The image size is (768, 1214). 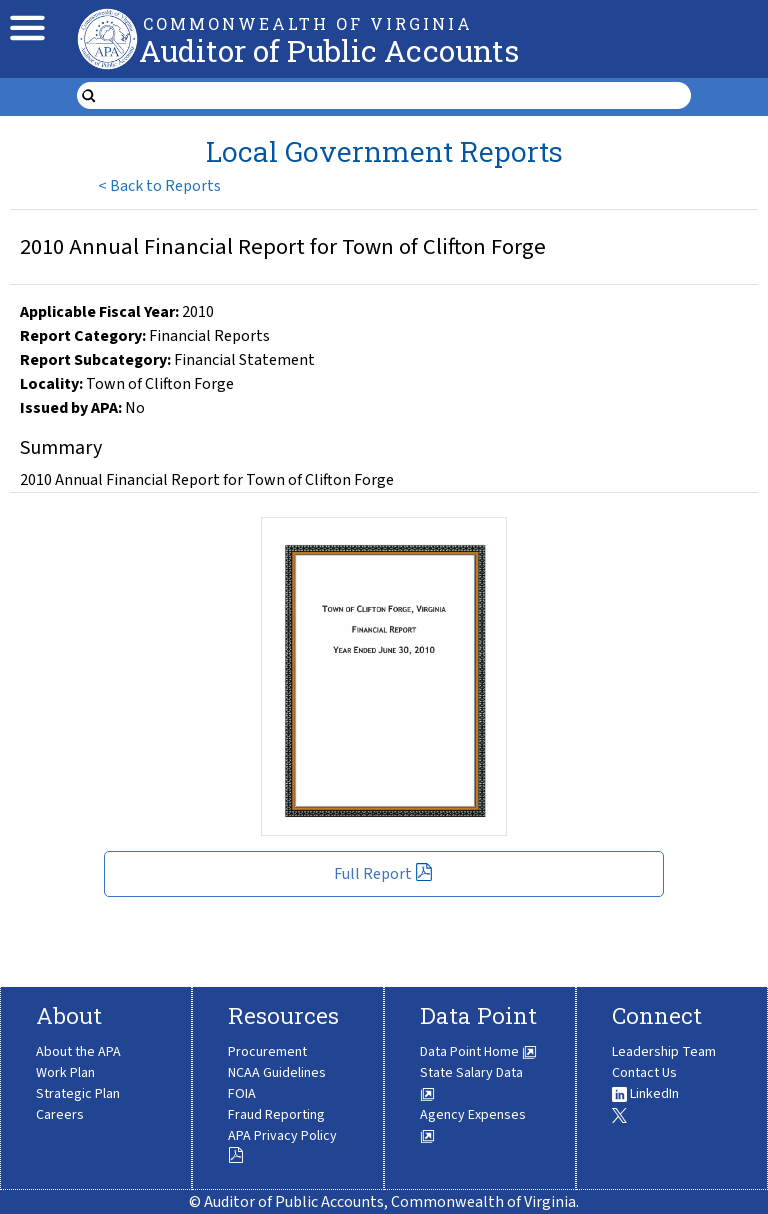 I want to click on NCAA Guidelines, so click(x=277, y=1073).